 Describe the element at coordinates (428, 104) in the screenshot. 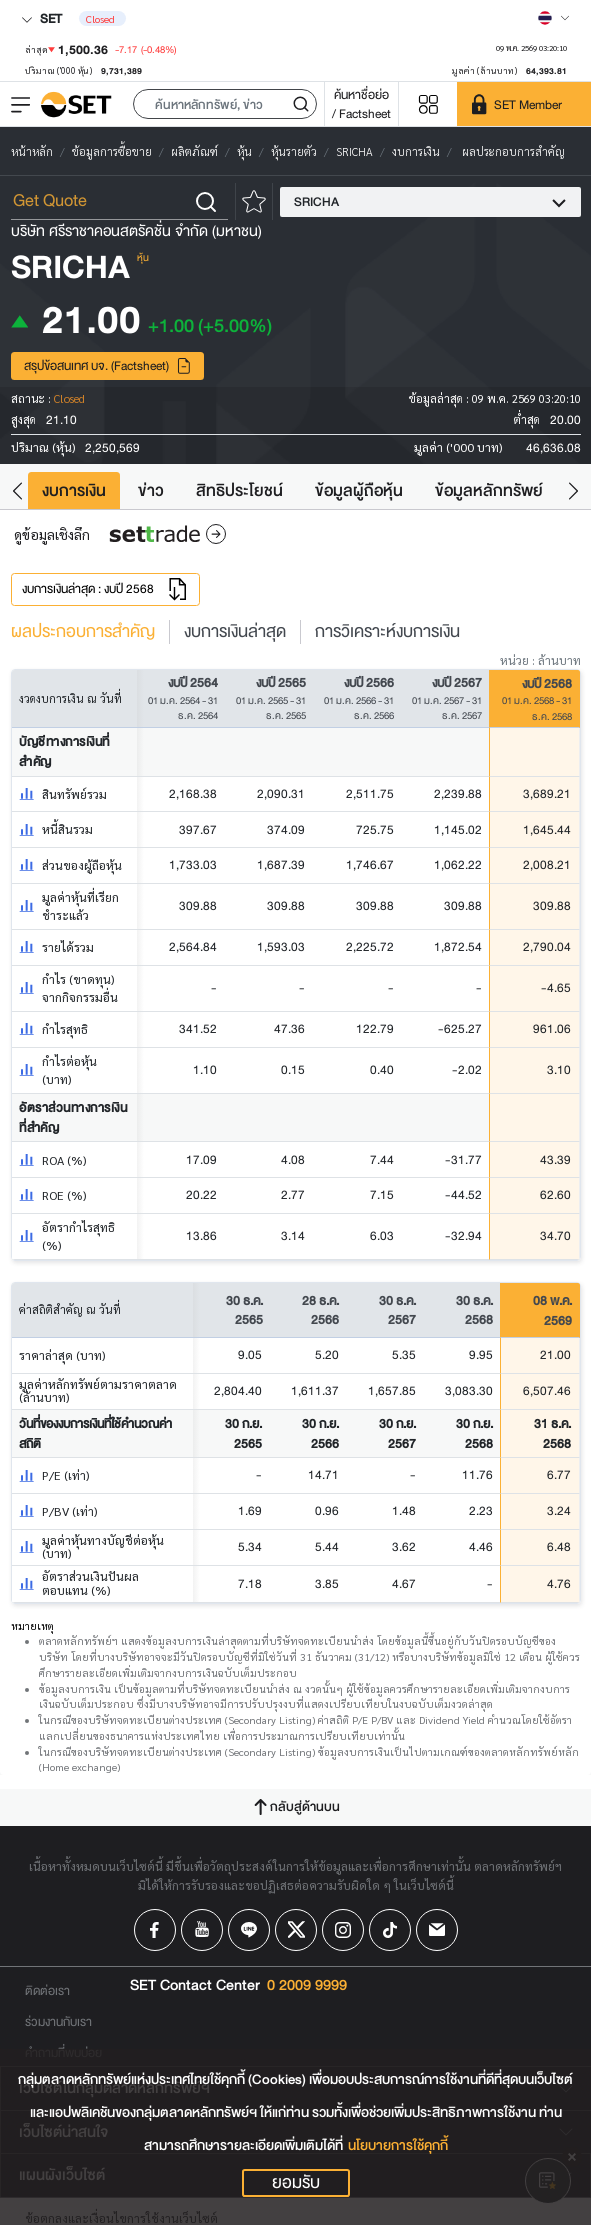

I see `[Menu shortcut]` at that location.